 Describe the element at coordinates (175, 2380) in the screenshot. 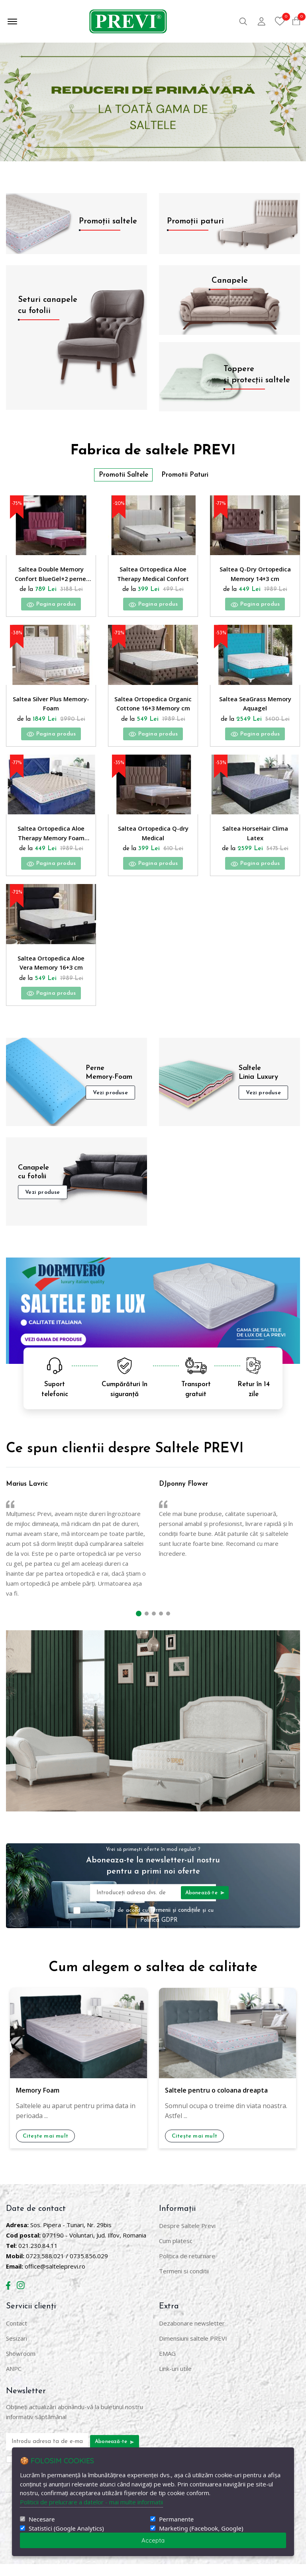

I see `Link-uri utile` at that location.